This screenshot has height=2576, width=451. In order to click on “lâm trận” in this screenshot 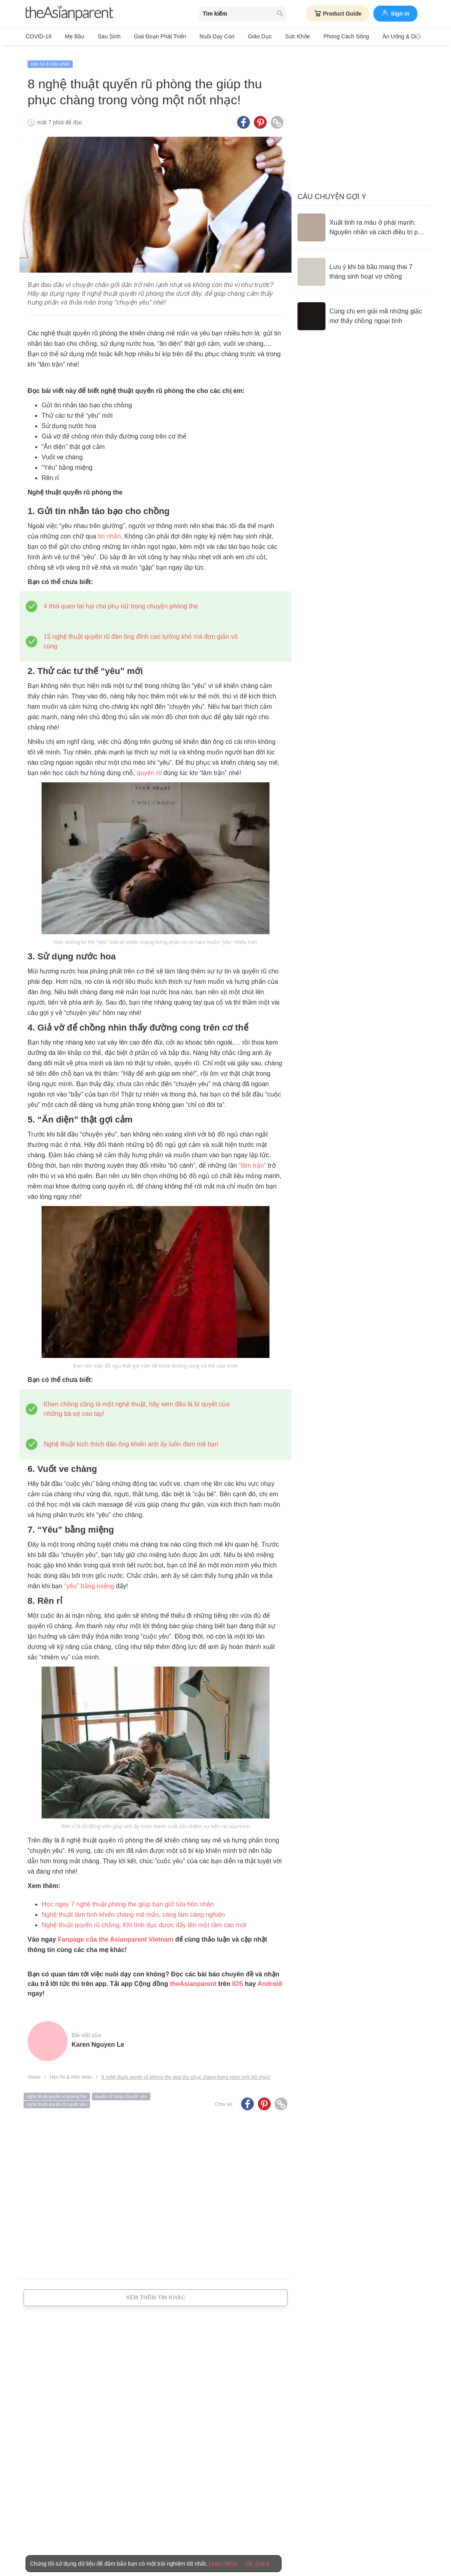, I will do `click(252, 1160)`.